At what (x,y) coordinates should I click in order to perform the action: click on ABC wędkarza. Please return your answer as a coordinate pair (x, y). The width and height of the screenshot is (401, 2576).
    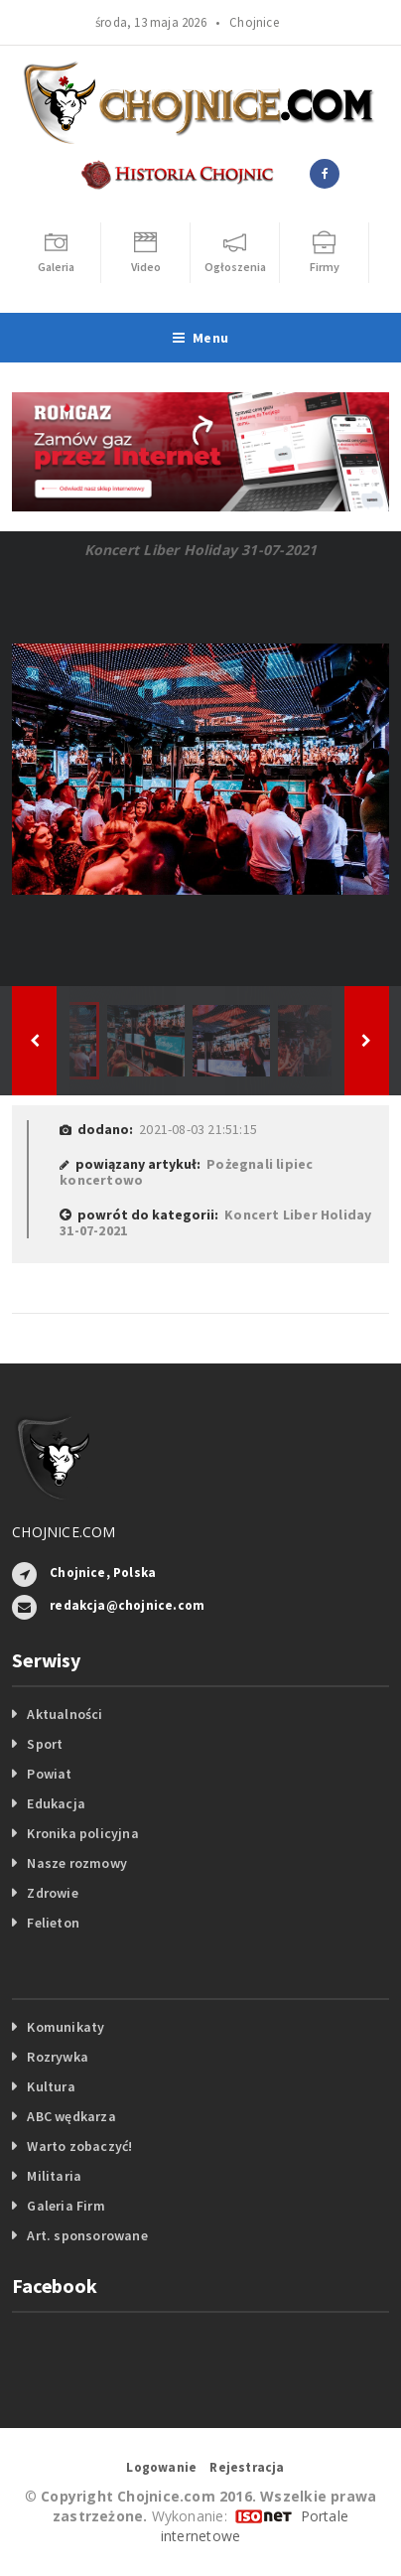
    Looking at the image, I should click on (71, 2116).